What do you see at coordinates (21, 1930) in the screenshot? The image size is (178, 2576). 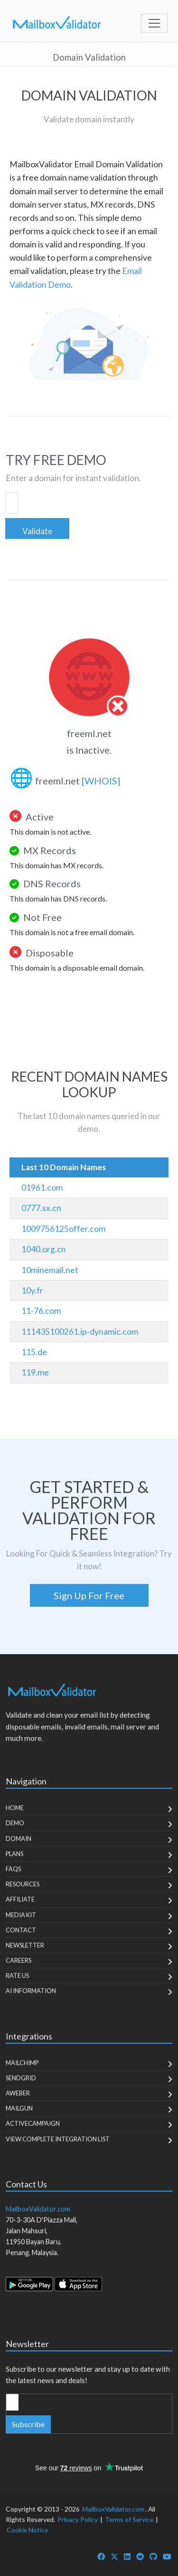 I see `Contact` at bounding box center [21, 1930].